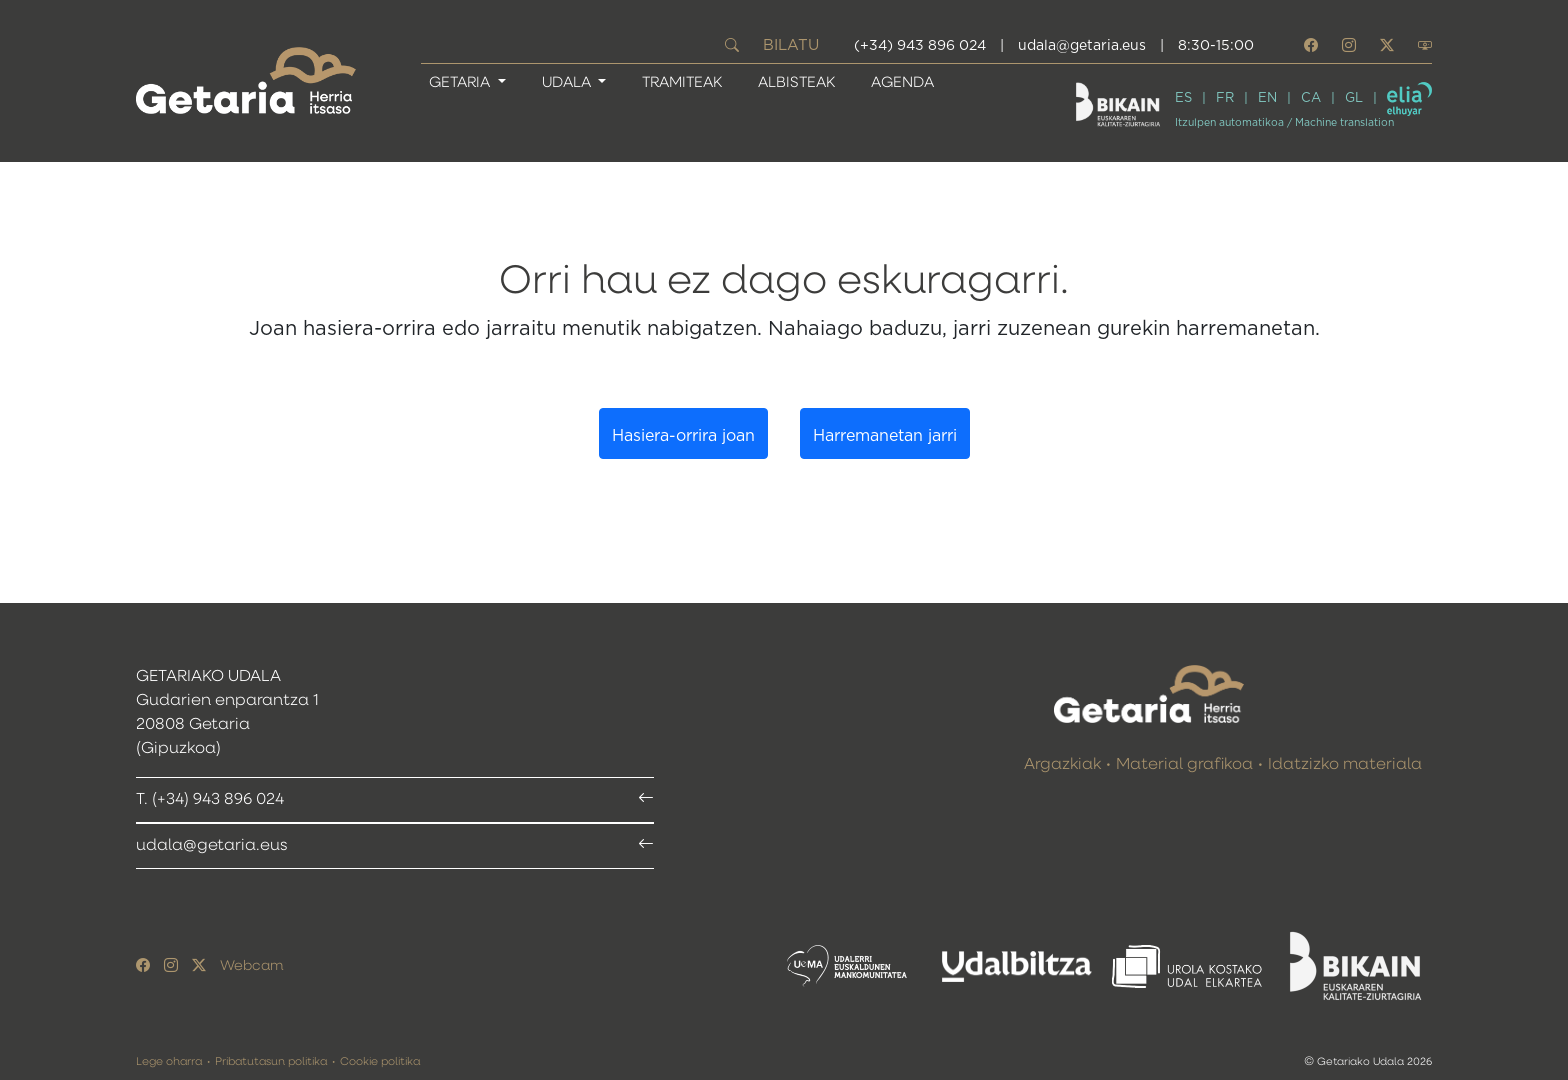 Image resolution: width=1568 pixels, height=1080 pixels. I want to click on ES, so click(1183, 98).